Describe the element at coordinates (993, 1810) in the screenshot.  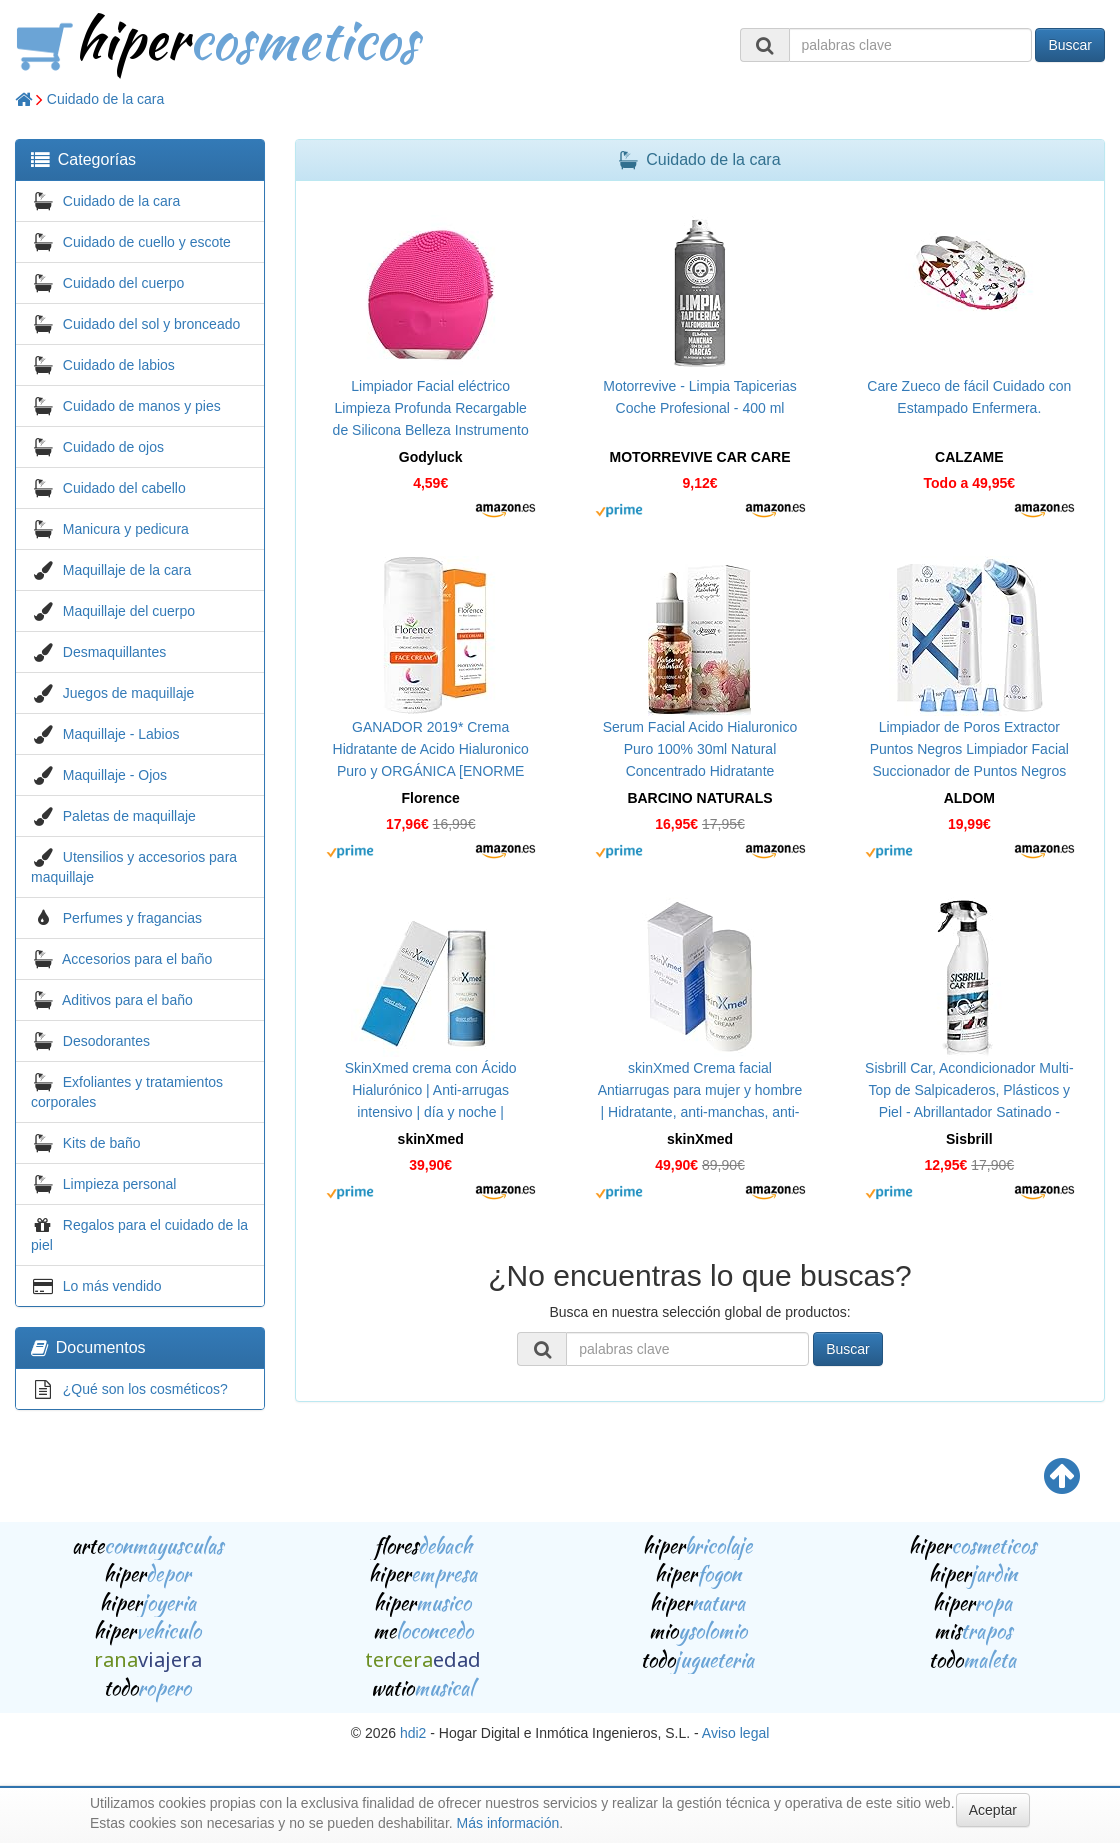
I see `Aceptar` at that location.